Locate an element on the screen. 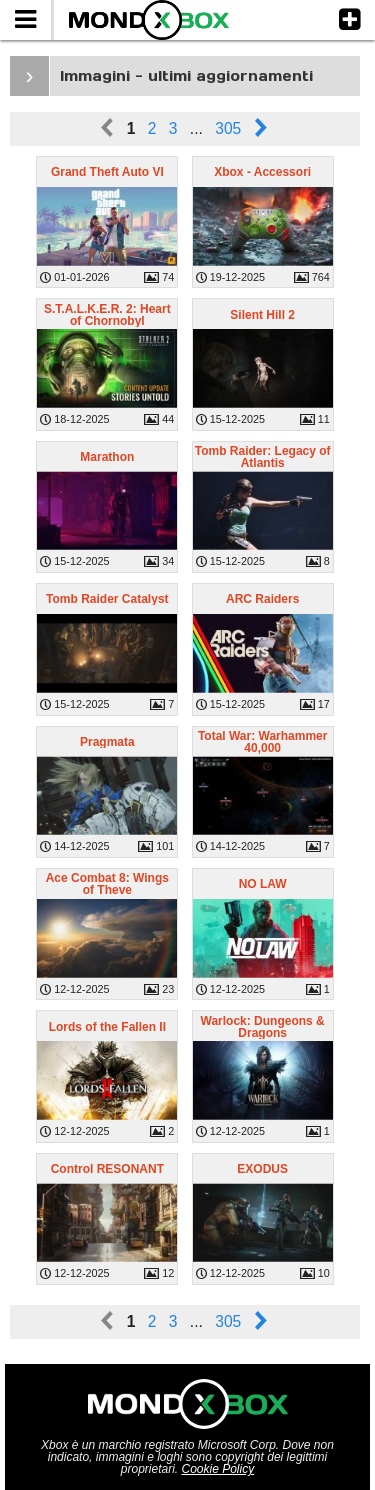  Marathon is located at coordinates (107, 457).